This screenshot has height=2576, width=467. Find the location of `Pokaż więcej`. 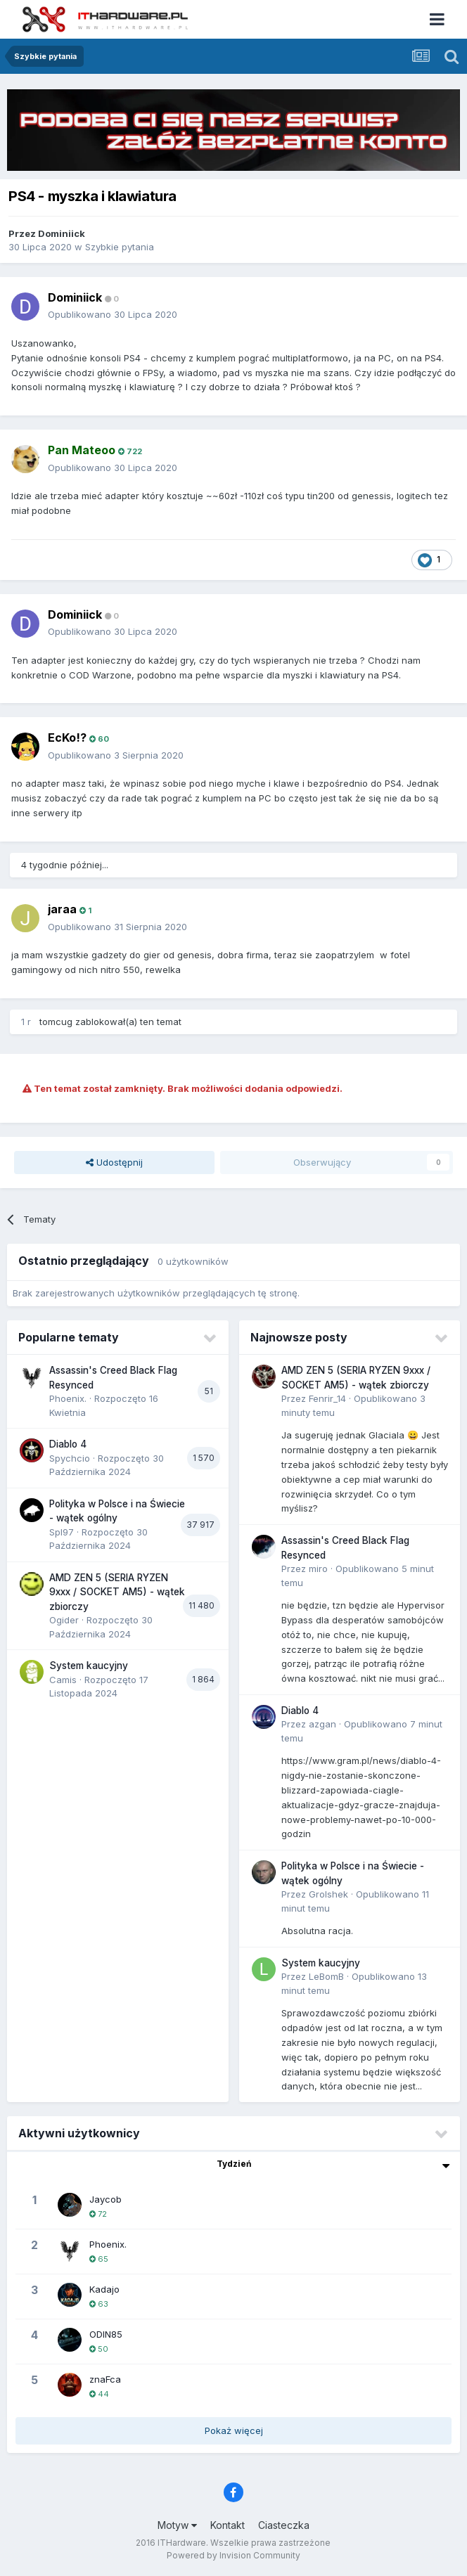

Pokaż więcej is located at coordinates (234, 2430).